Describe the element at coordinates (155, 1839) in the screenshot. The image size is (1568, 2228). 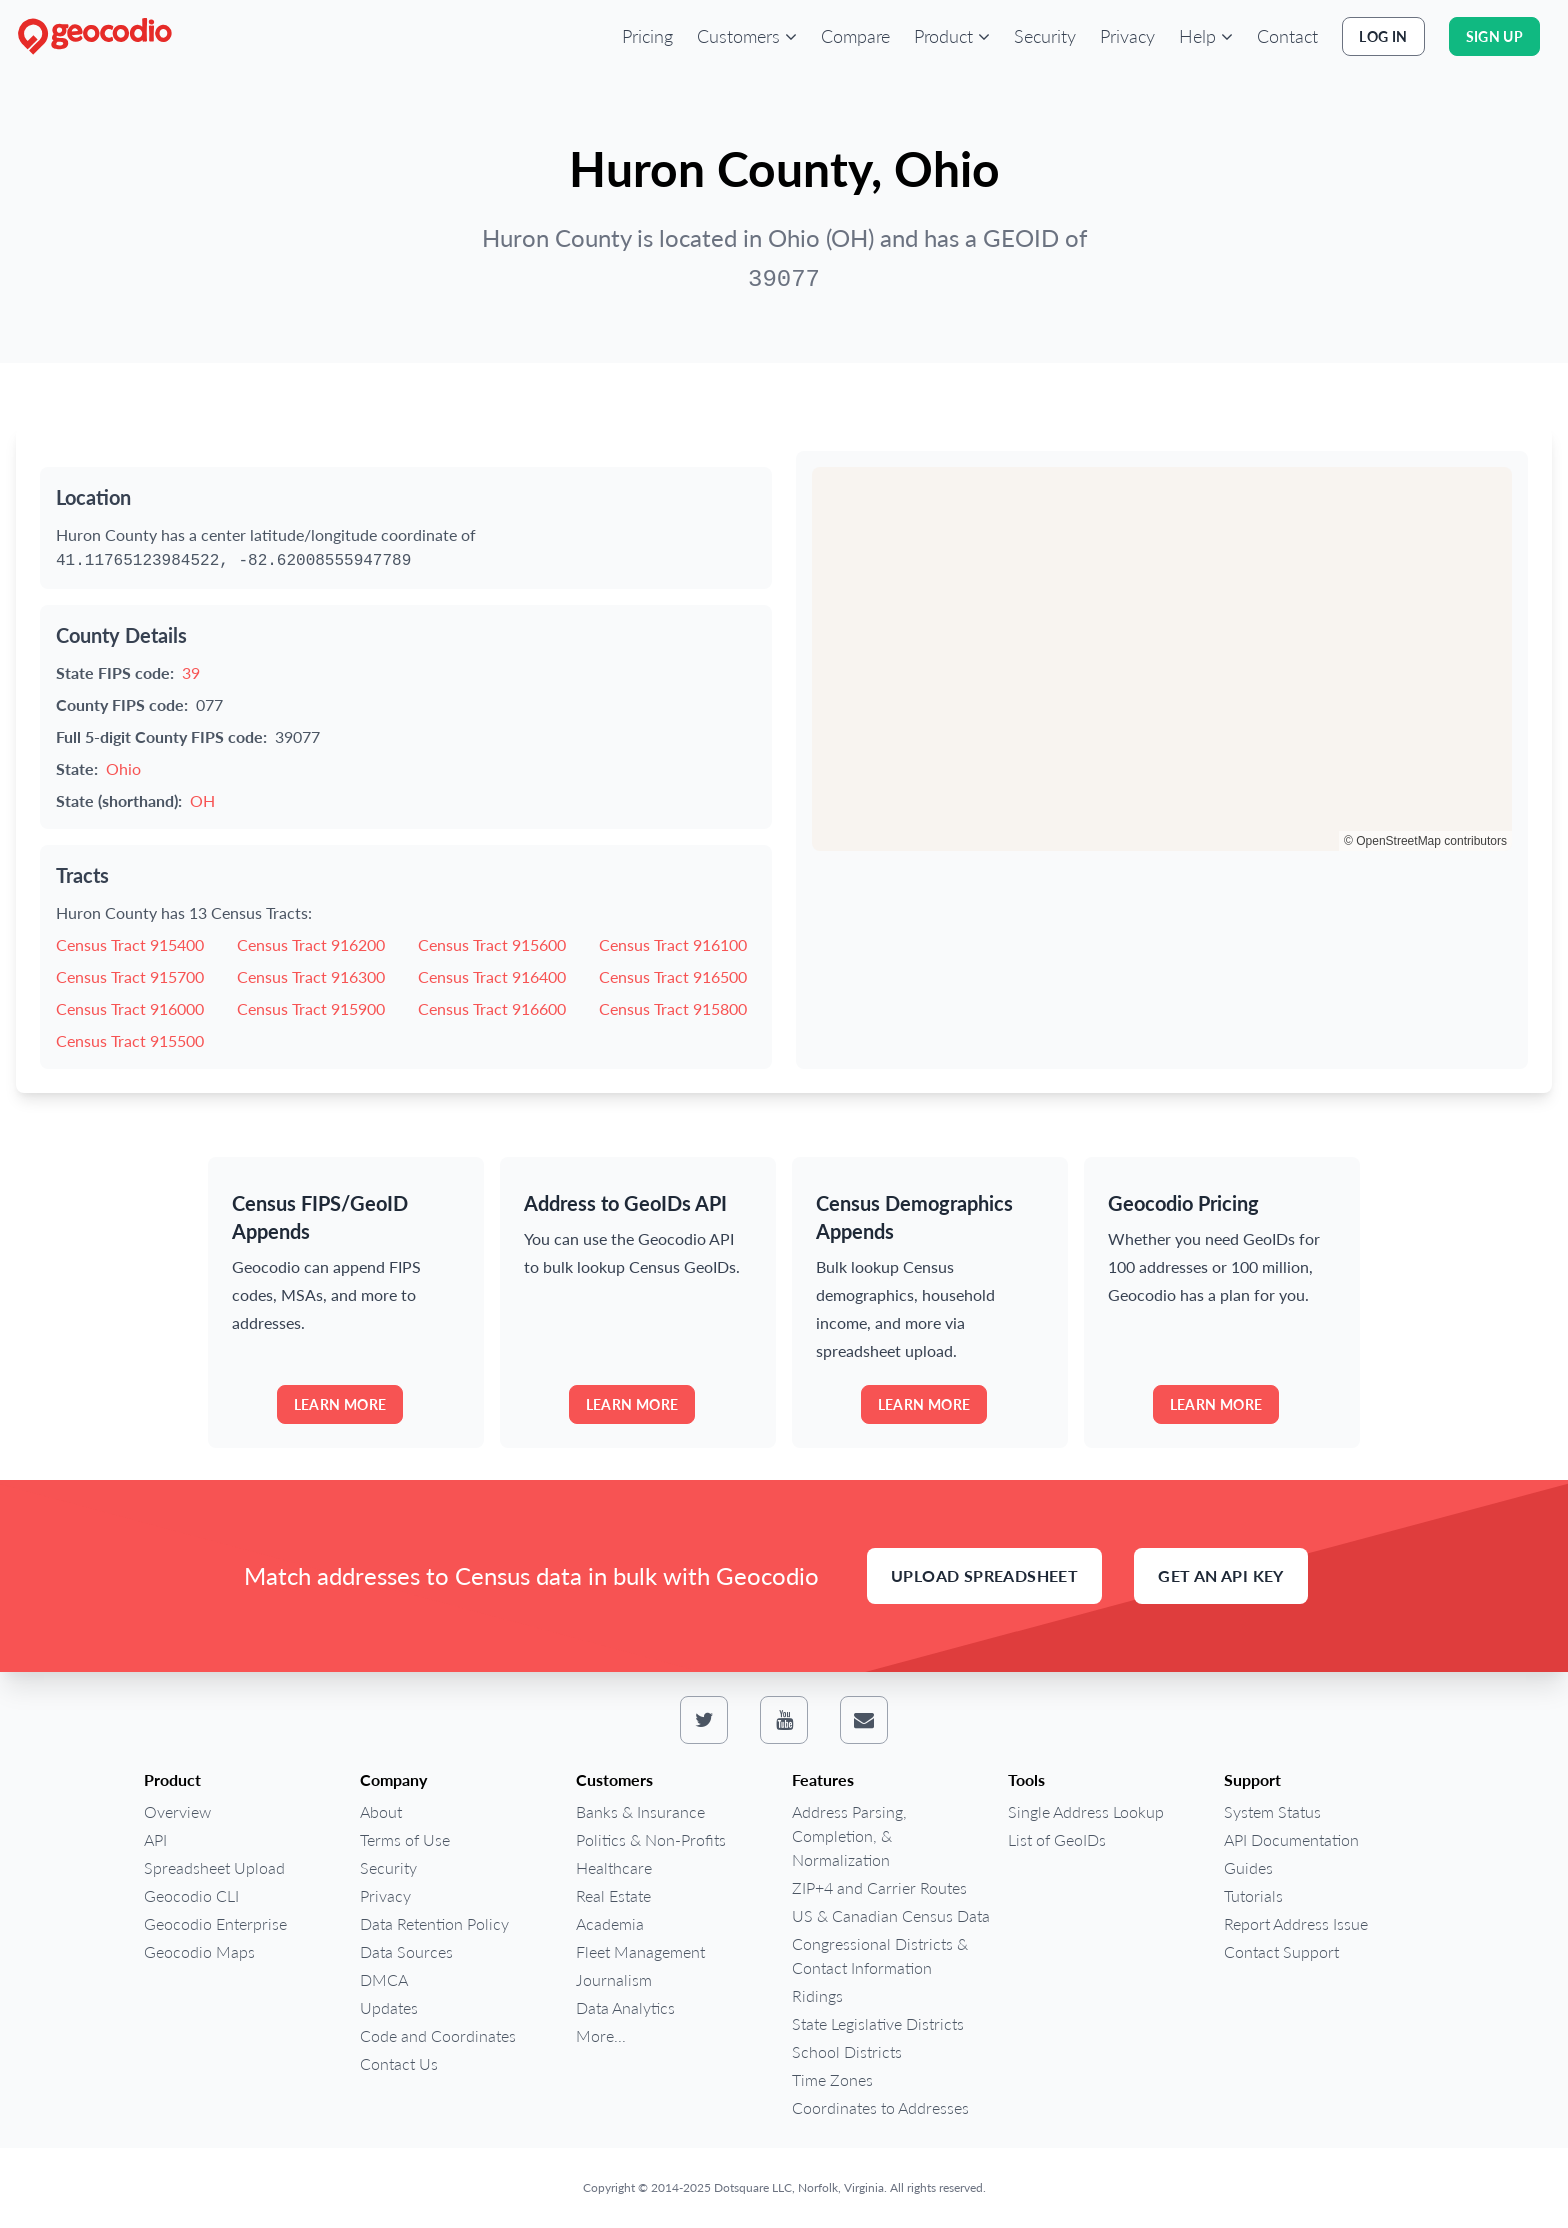
I see `API` at that location.